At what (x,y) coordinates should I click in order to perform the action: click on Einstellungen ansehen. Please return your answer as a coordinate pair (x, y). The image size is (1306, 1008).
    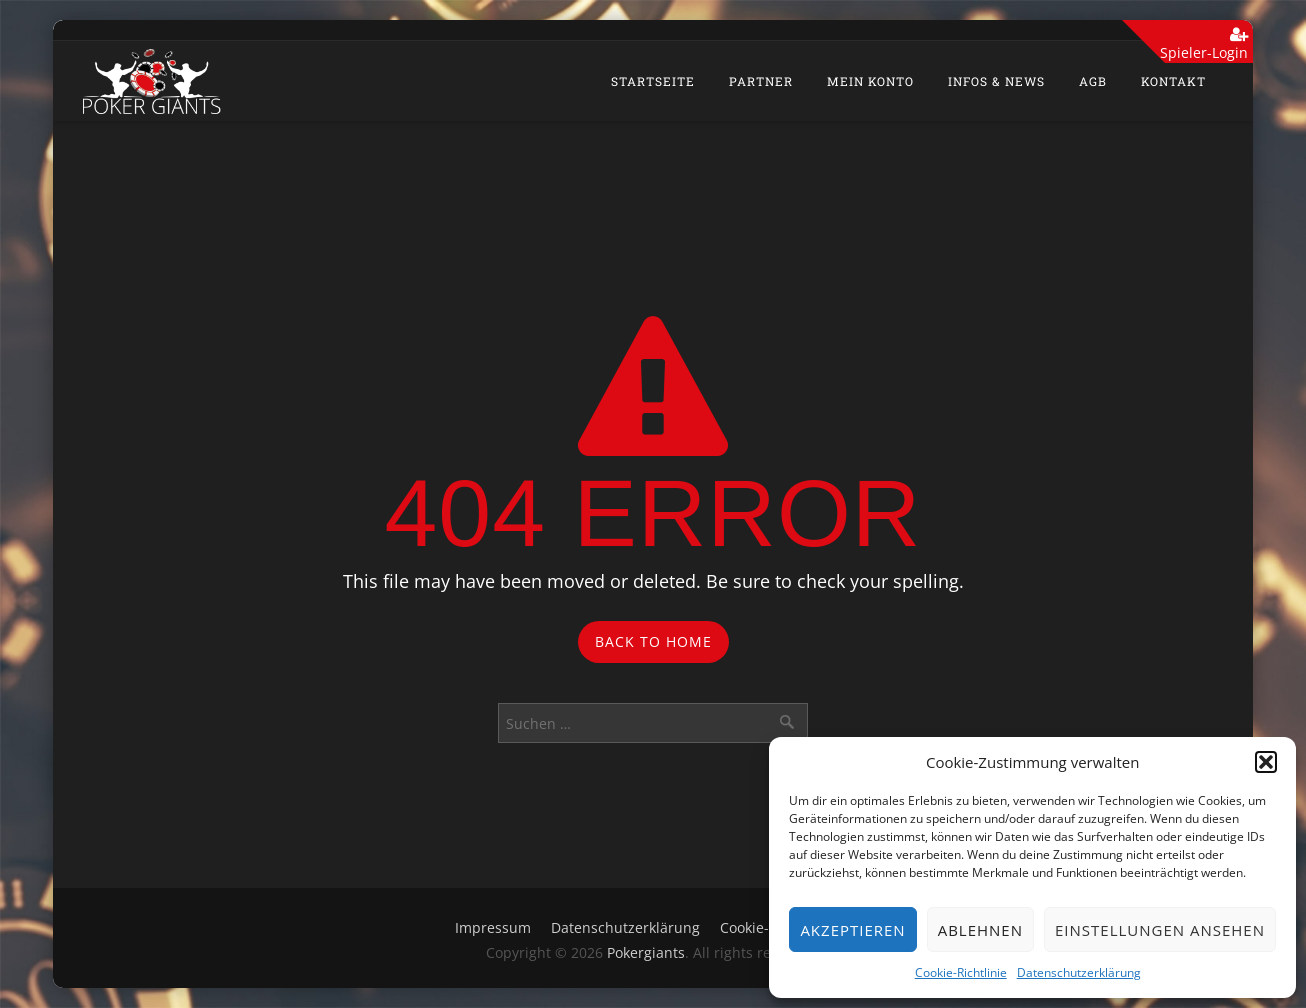
    Looking at the image, I should click on (1160, 930).